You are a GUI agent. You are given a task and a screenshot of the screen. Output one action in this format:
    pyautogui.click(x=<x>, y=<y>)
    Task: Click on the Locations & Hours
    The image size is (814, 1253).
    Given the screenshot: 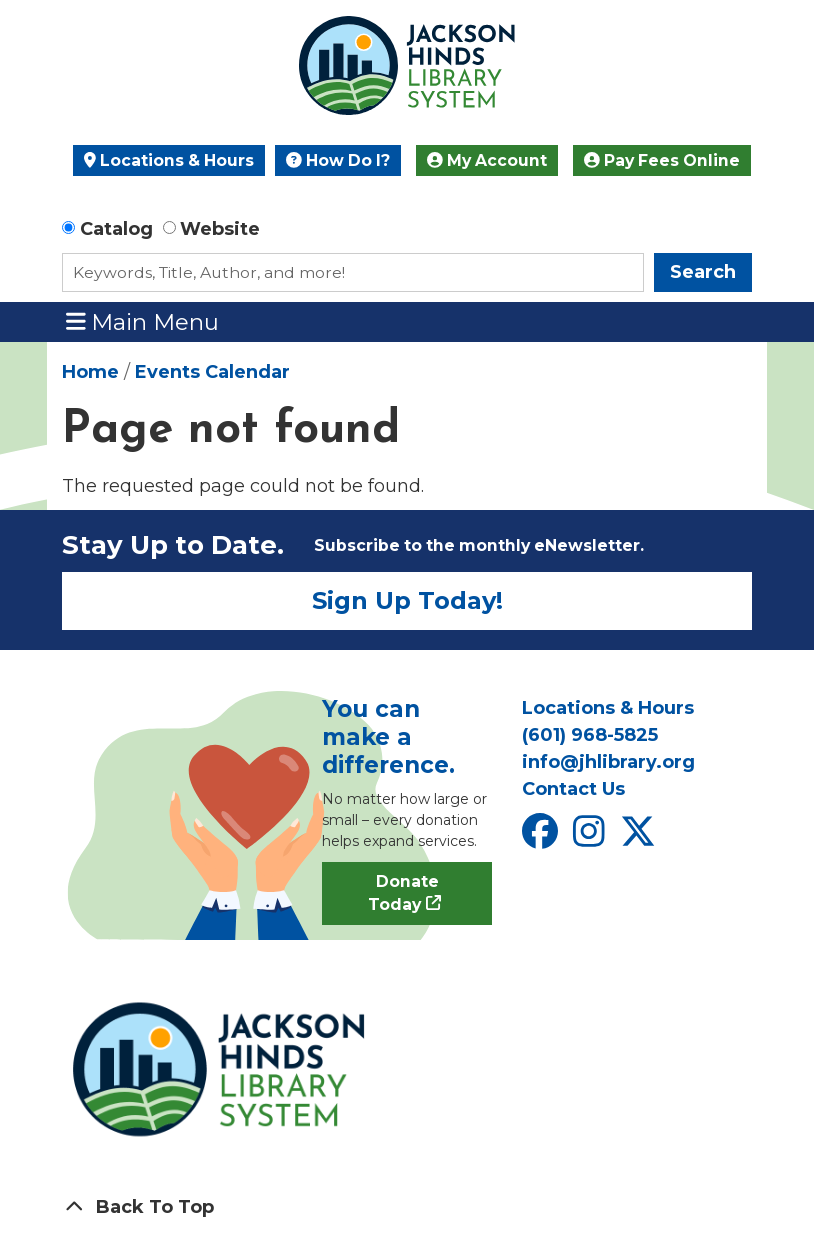 What is the action you would take?
    pyautogui.click(x=169, y=160)
    